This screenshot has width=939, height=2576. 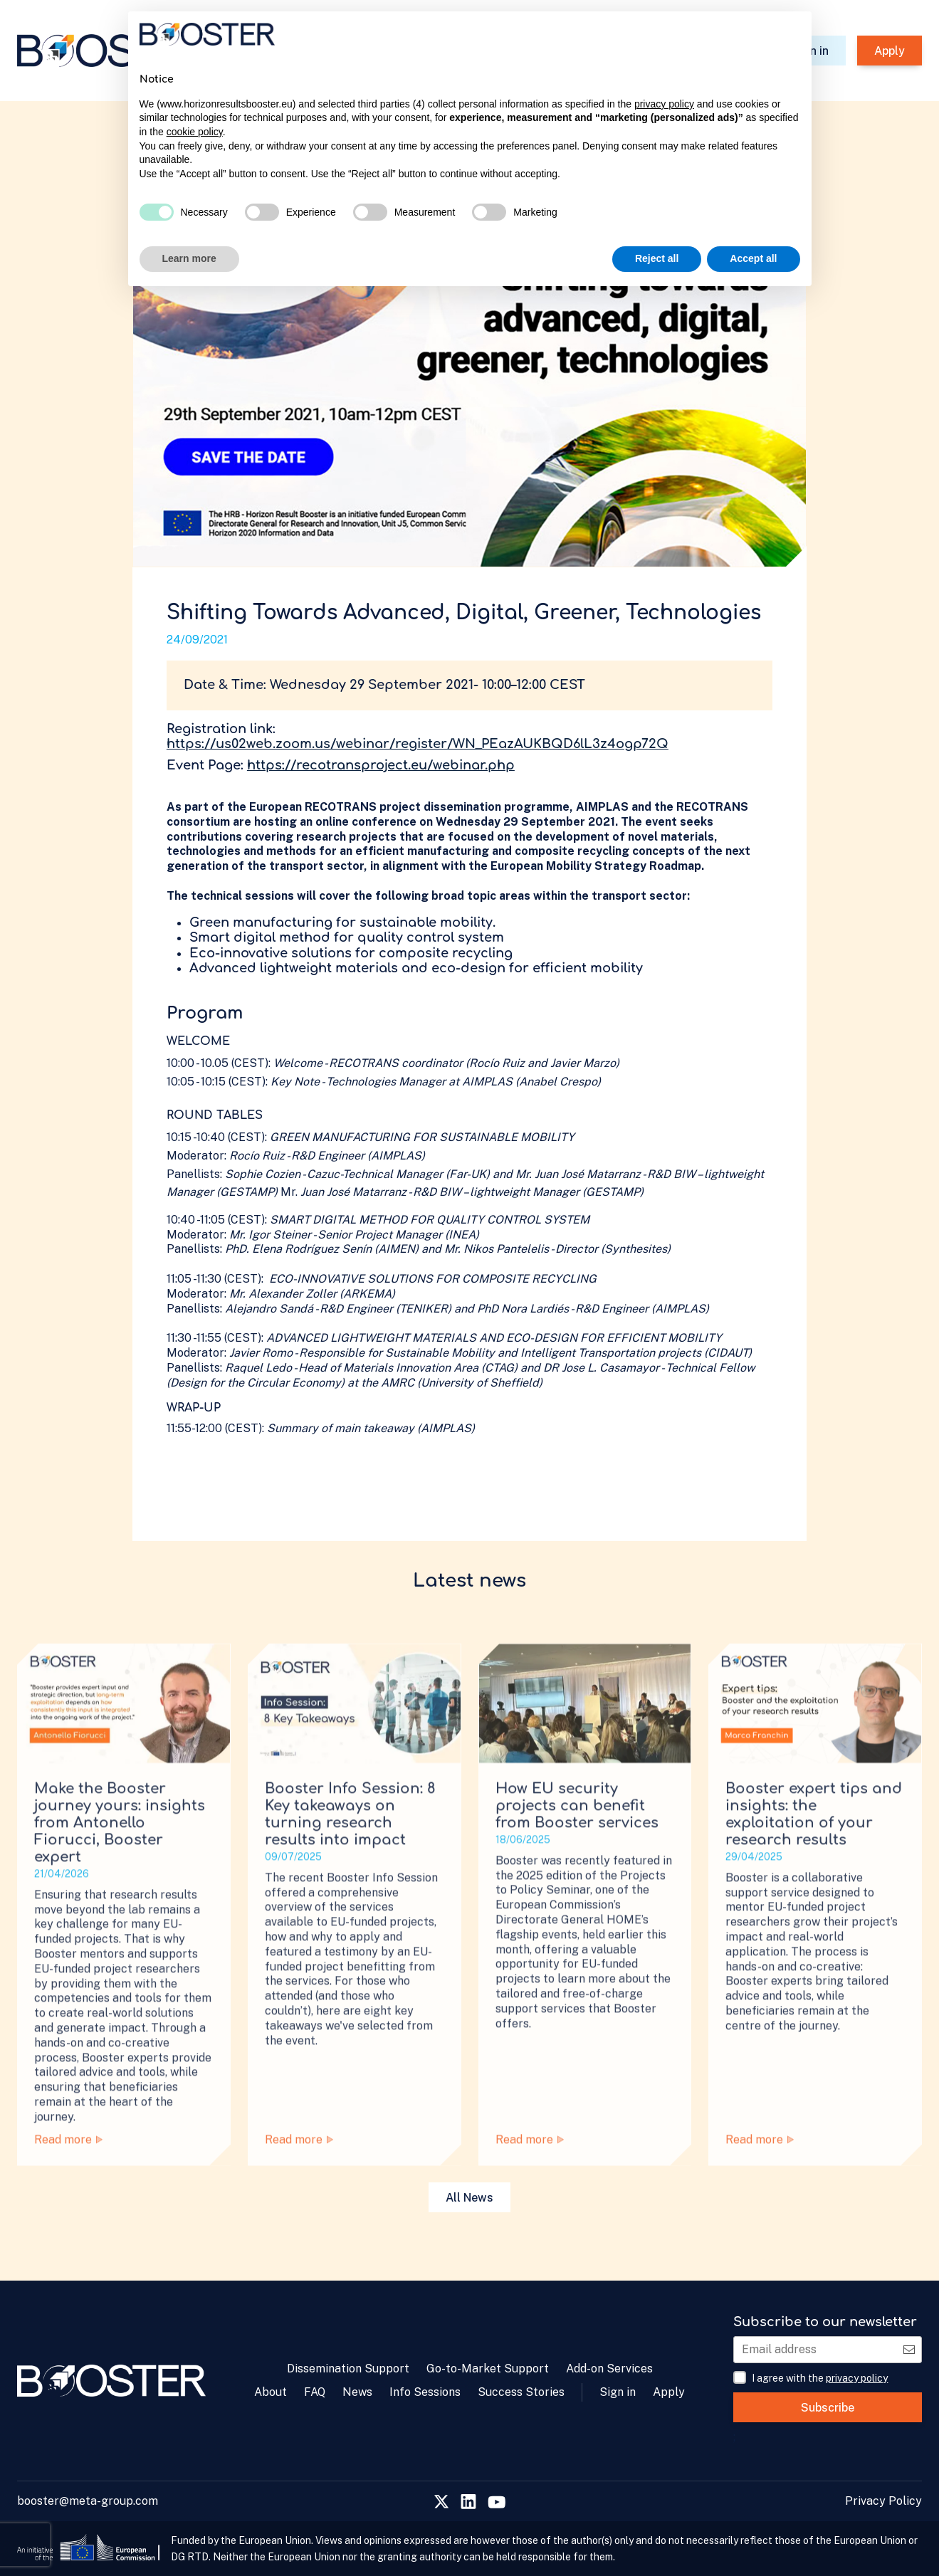 What do you see at coordinates (664, 104) in the screenshot?
I see `privacy policy [privacy policy - link opens in a new tab]` at bounding box center [664, 104].